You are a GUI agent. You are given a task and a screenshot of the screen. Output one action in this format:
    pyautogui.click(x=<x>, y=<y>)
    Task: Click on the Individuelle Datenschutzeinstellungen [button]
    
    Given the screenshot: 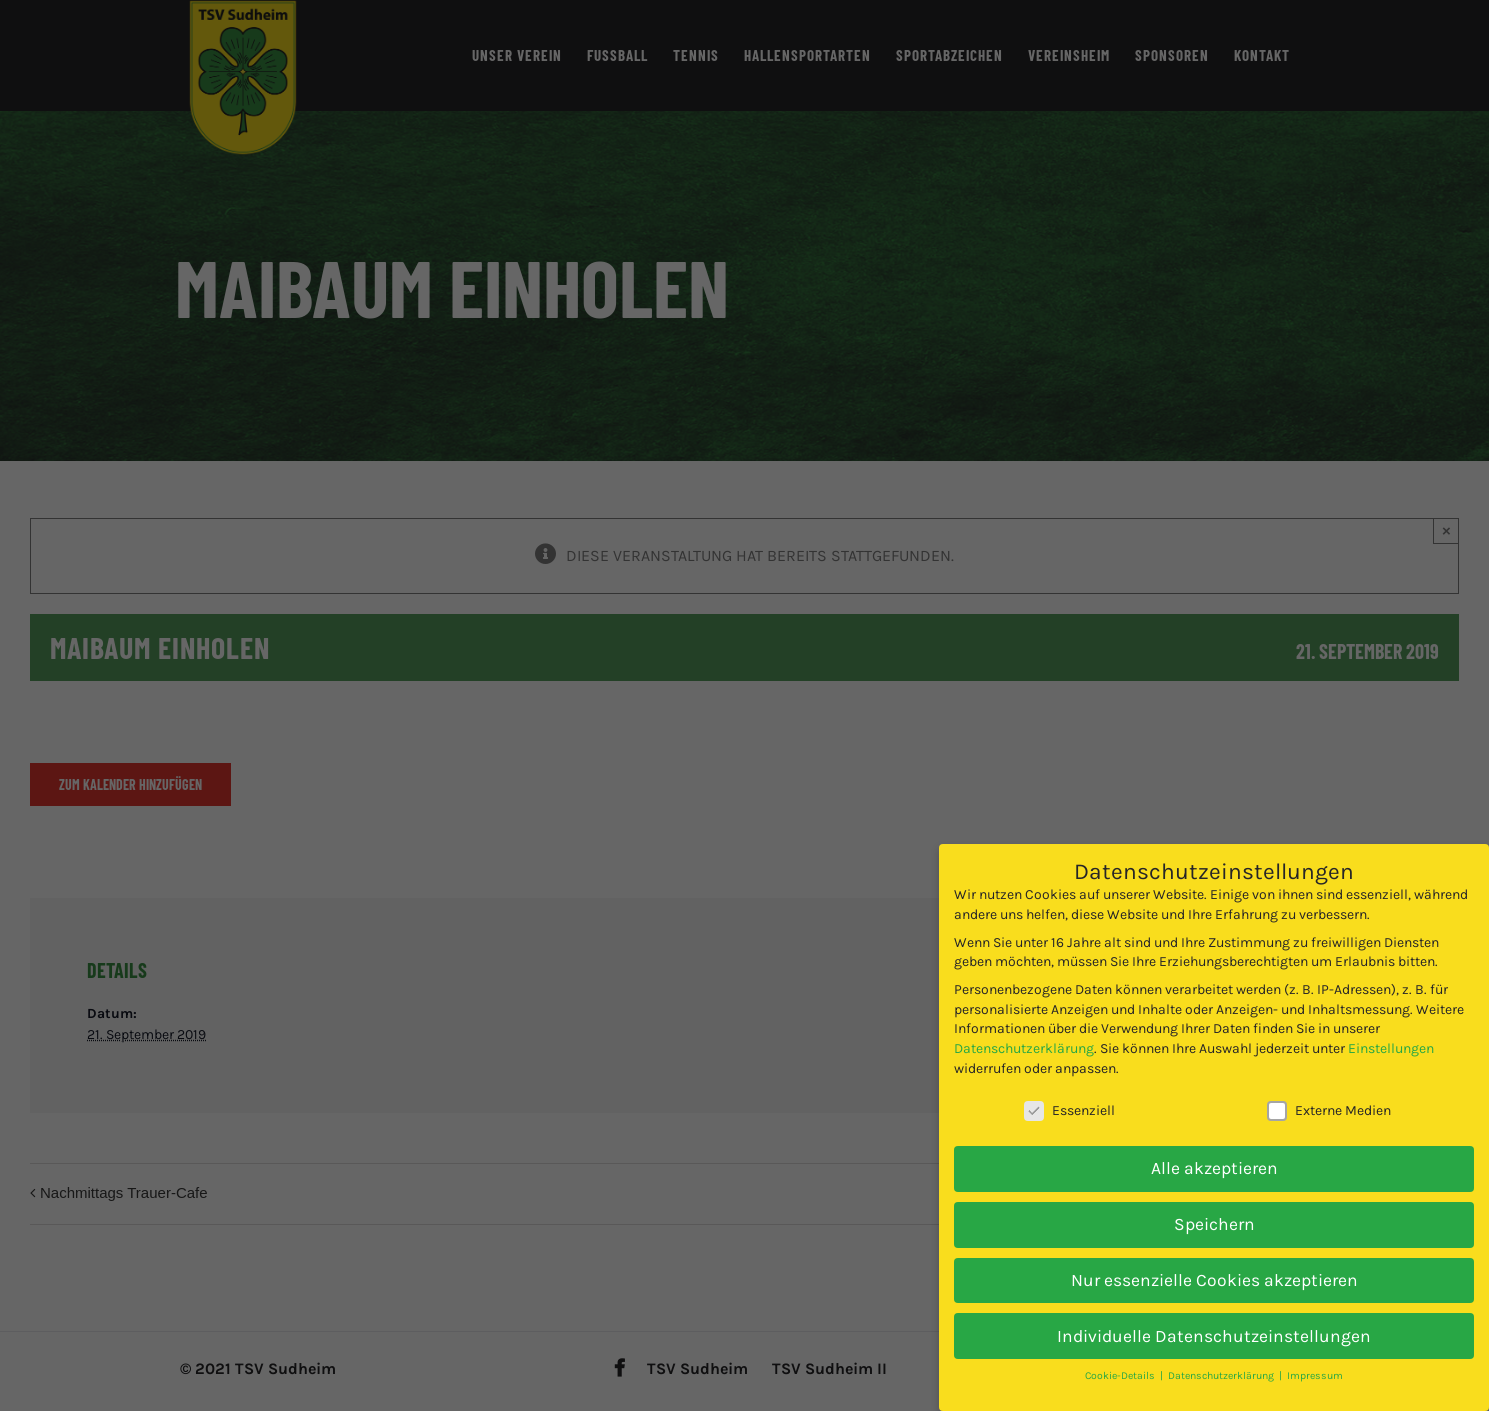 What is the action you would take?
    pyautogui.click(x=1214, y=1319)
    